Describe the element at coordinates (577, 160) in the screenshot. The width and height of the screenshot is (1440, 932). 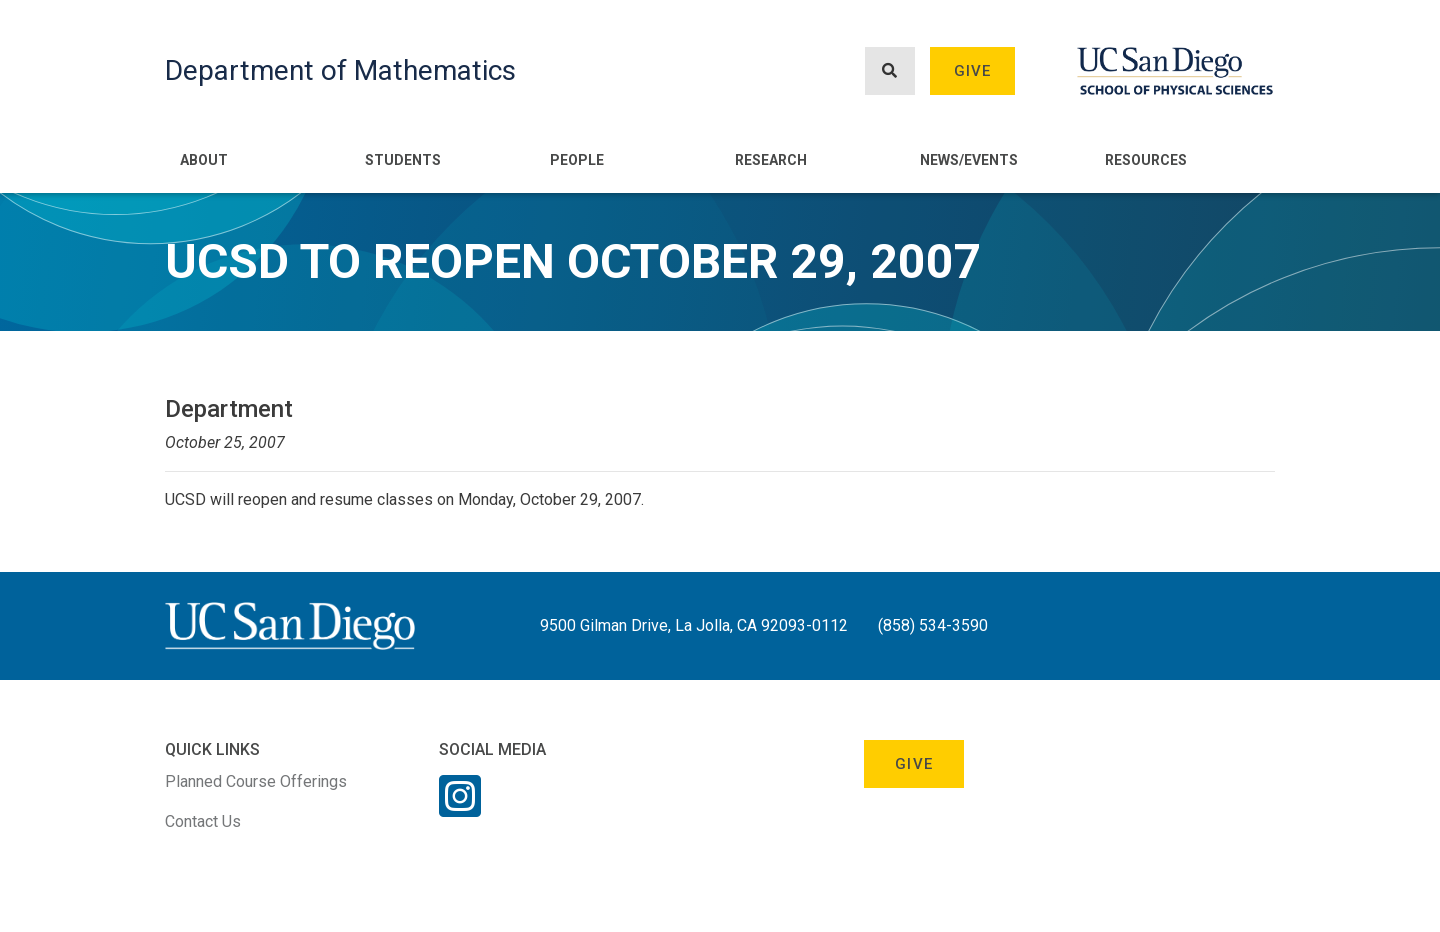
I see `People` at that location.